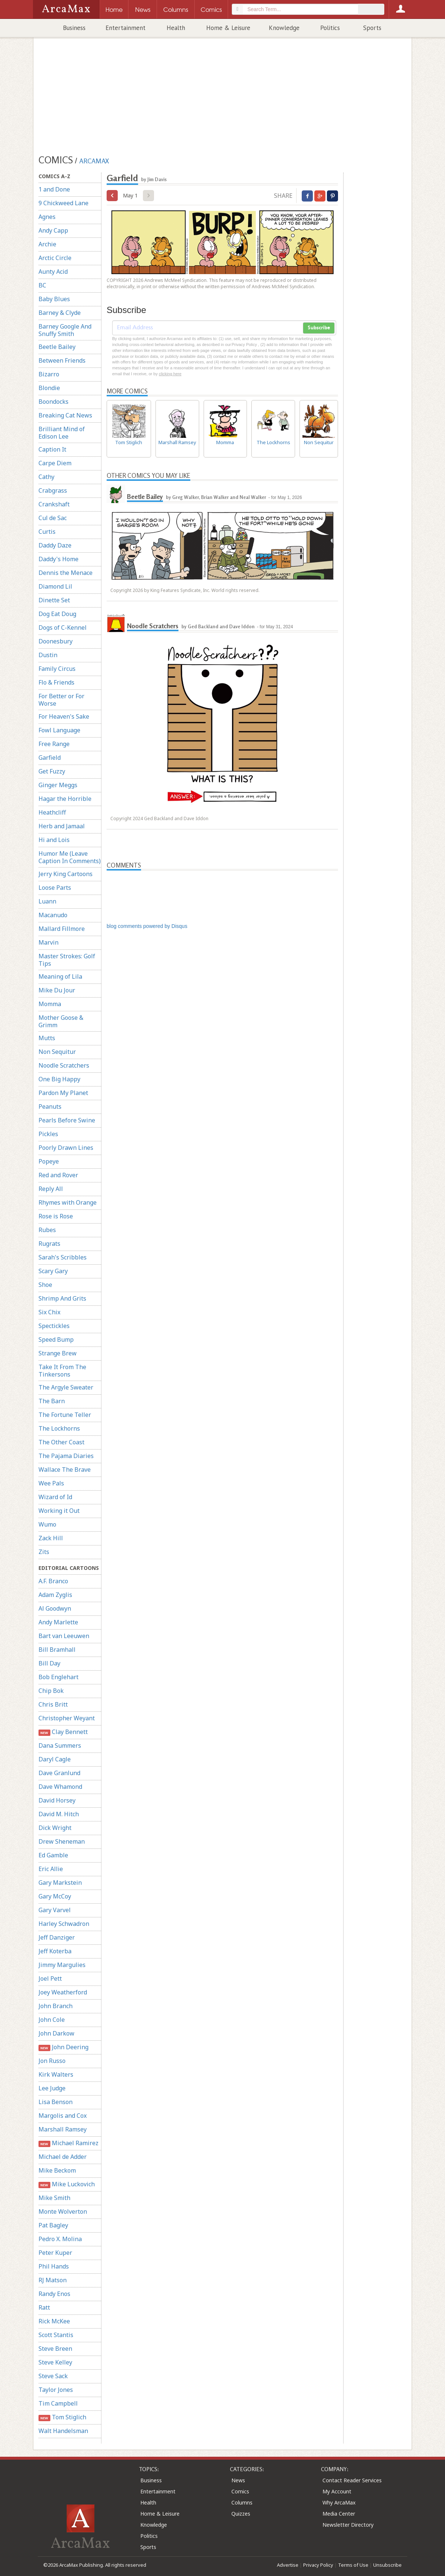 The height and width of the screenshot is (2576, 445). I want to click on Between Friends, so click(62, 360).